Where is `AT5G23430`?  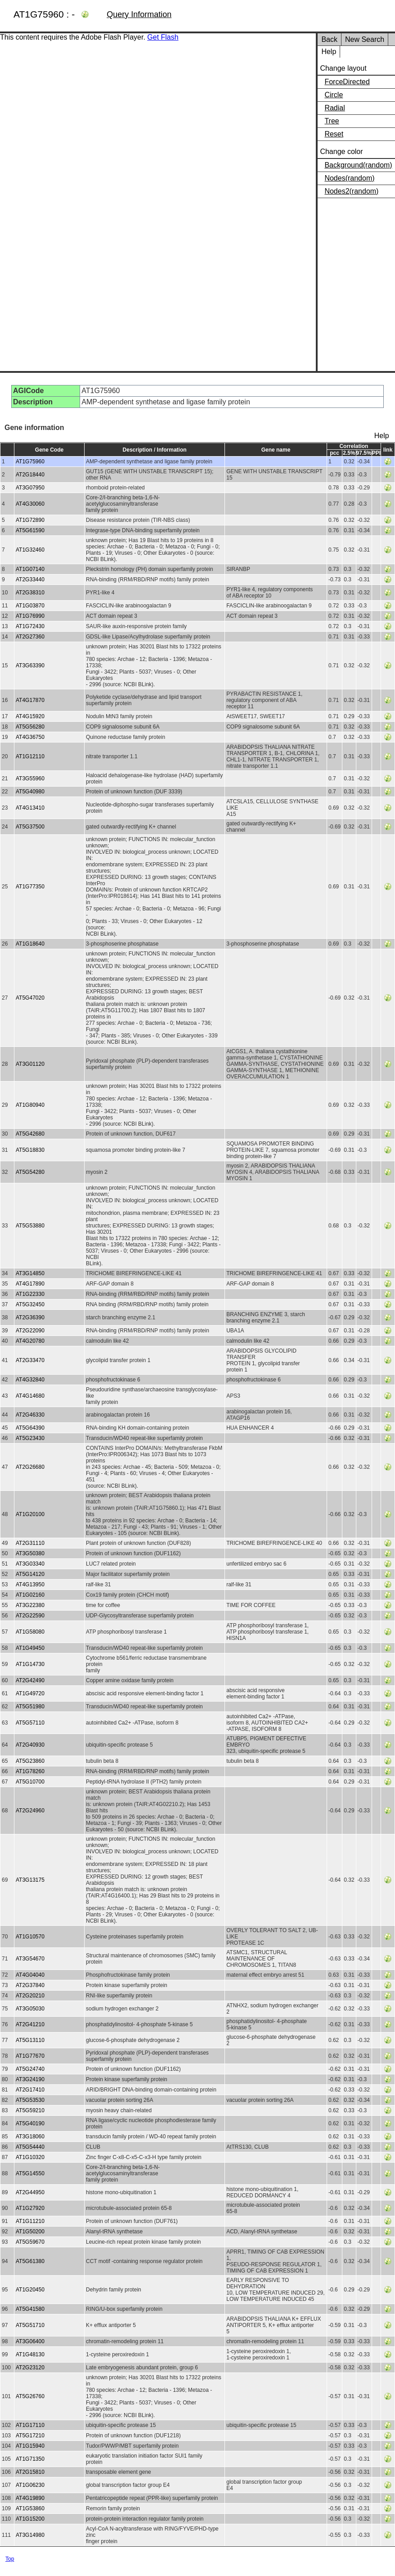
AT5G23430 is located at coordinates (30, 1438).